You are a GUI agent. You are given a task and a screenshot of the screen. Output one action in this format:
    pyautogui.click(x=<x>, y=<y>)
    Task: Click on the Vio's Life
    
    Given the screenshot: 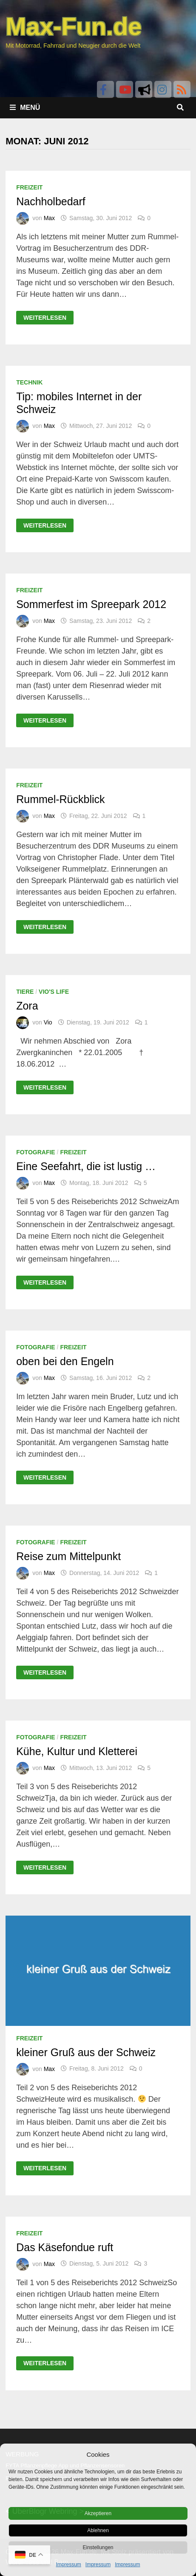 What is the action you would take?
    pyautogui.click(x=54, y=991)
    